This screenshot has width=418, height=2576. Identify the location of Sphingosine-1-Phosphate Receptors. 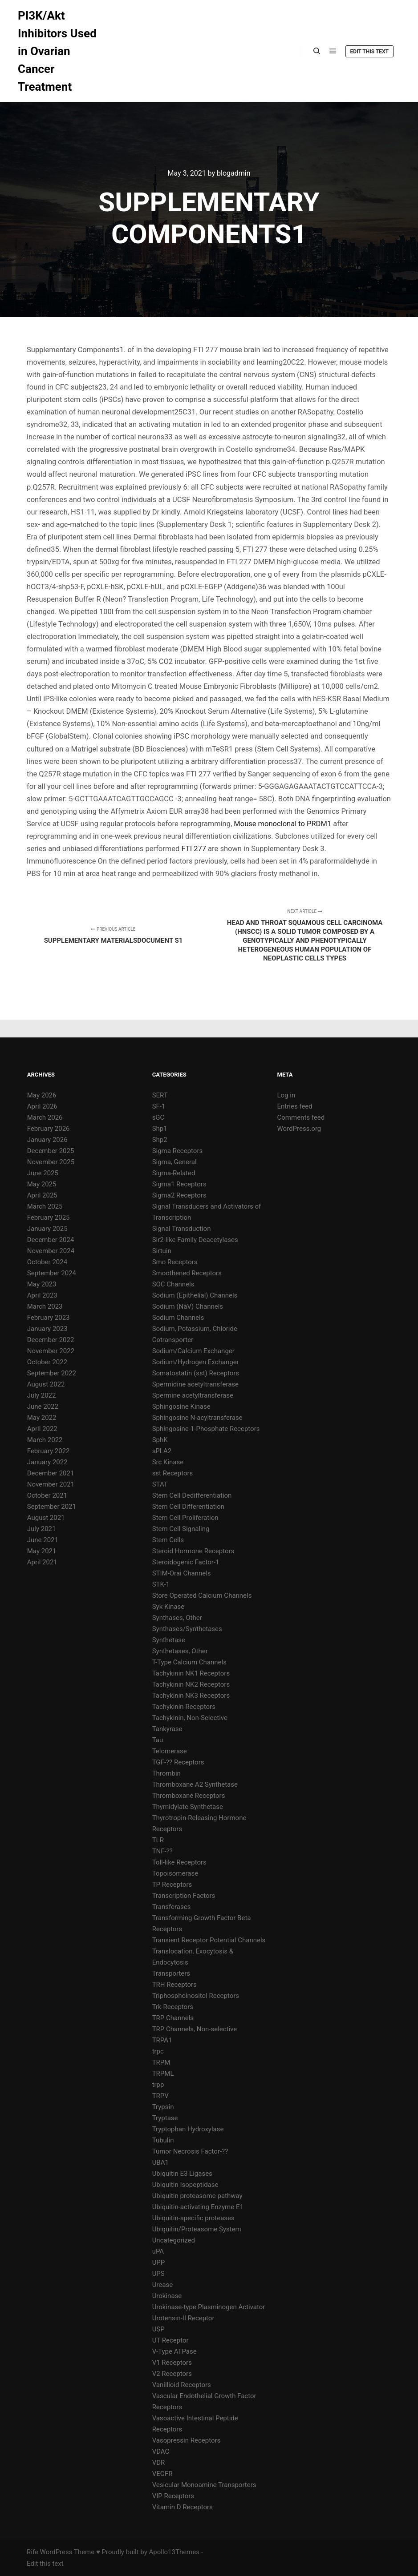
(206, 1429).